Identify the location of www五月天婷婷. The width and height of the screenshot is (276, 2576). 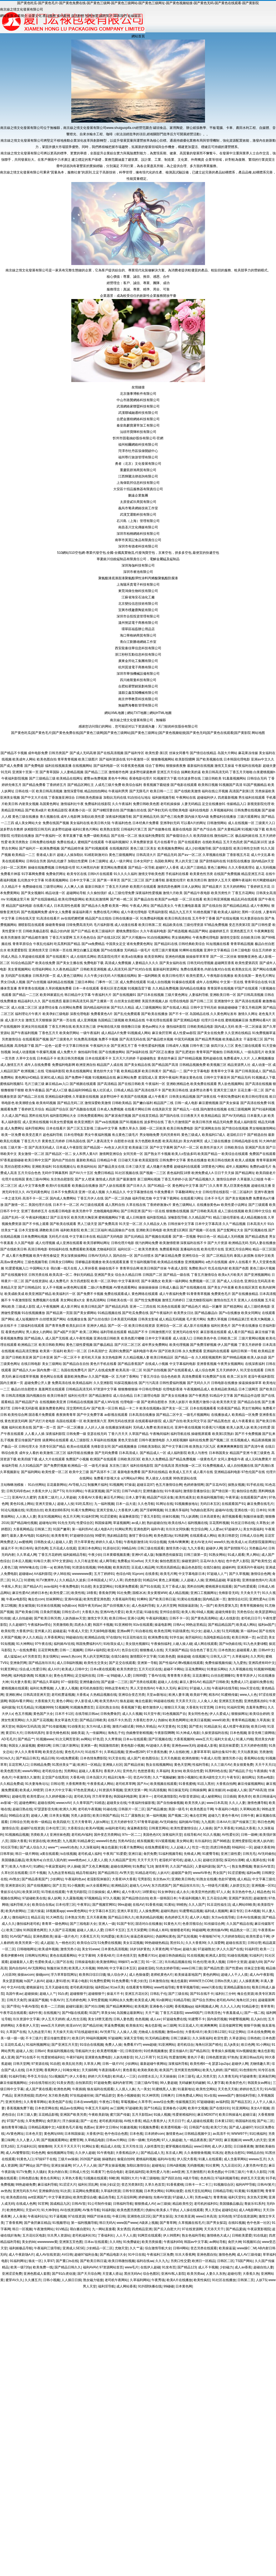
(52, 2025).